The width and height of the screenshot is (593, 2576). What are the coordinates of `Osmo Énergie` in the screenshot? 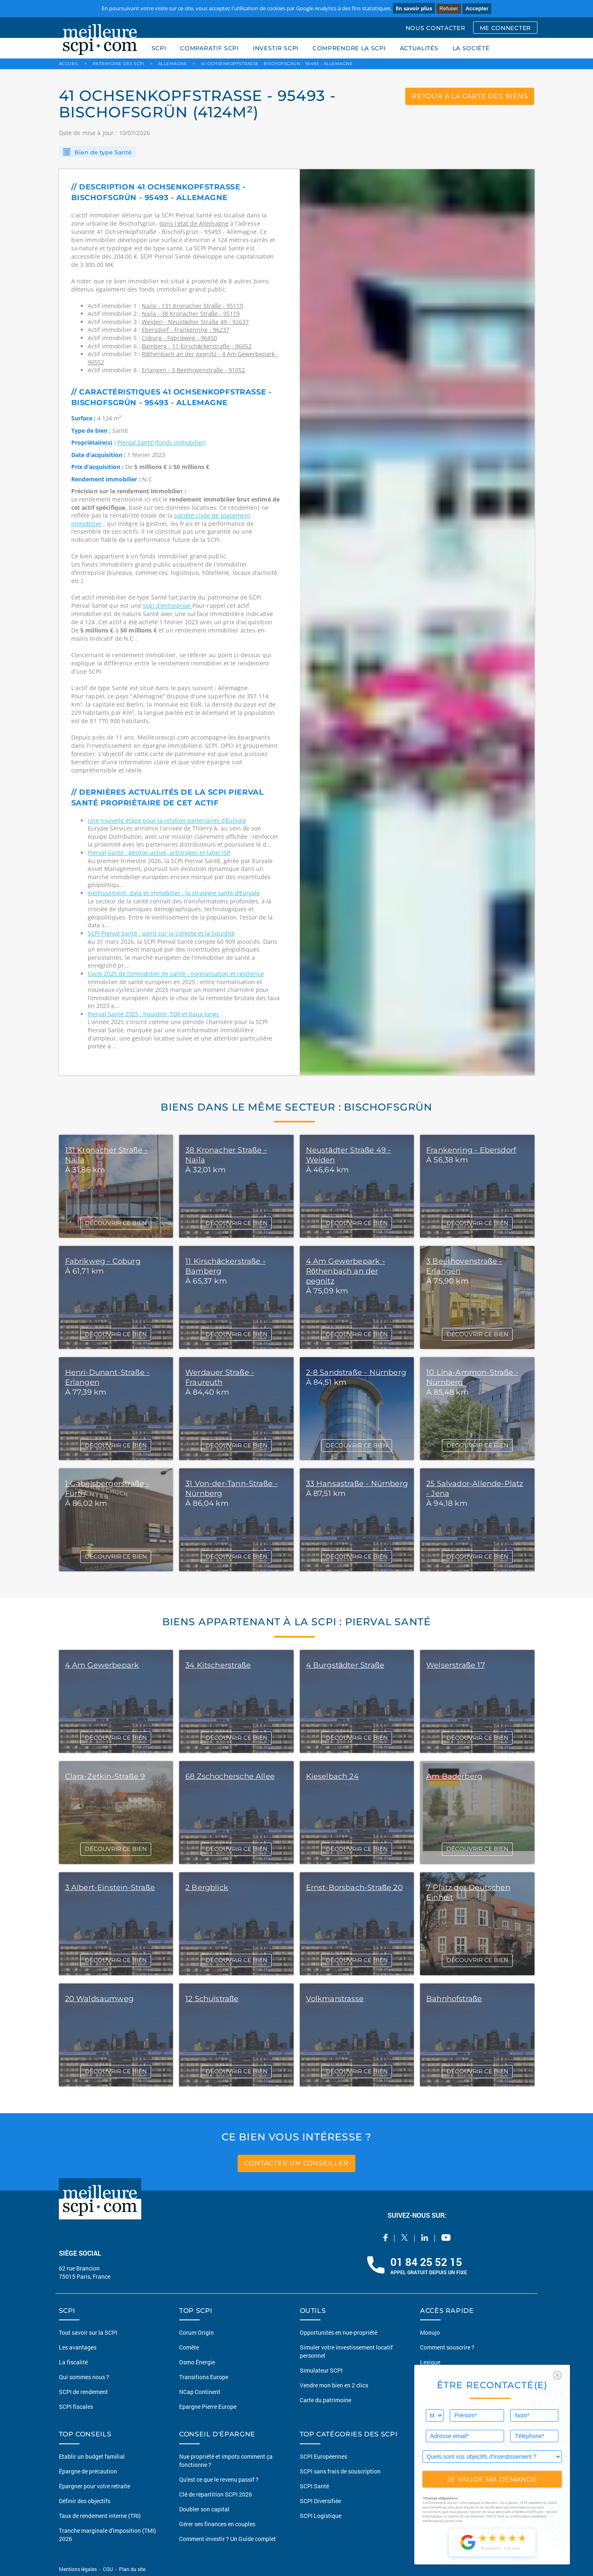 It's located at (197, 2362).